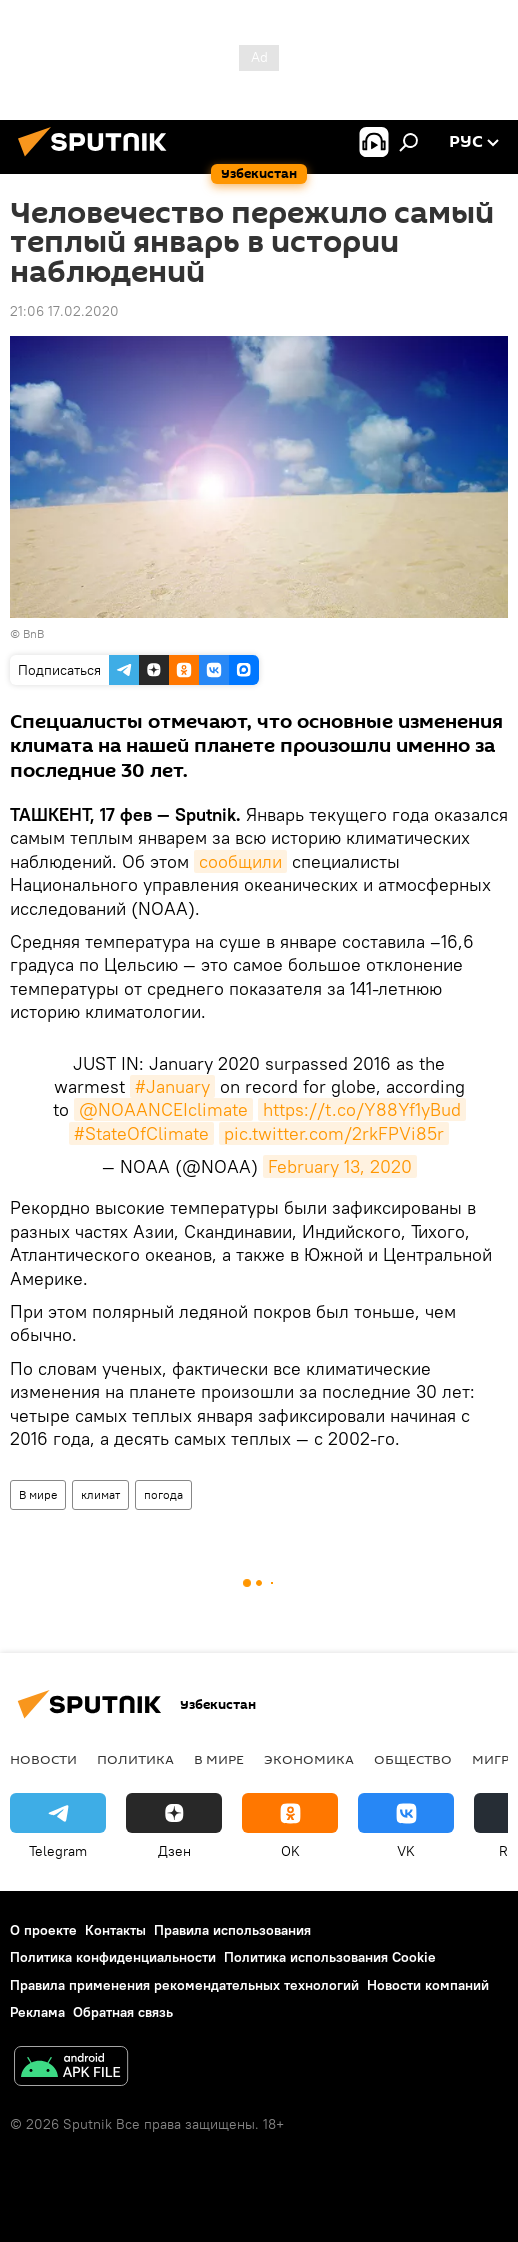 This screenshot has height=2242, width=518. Describe the element at coordinates (309, 1759) in the screenshot. I see `Экономика` at that location.